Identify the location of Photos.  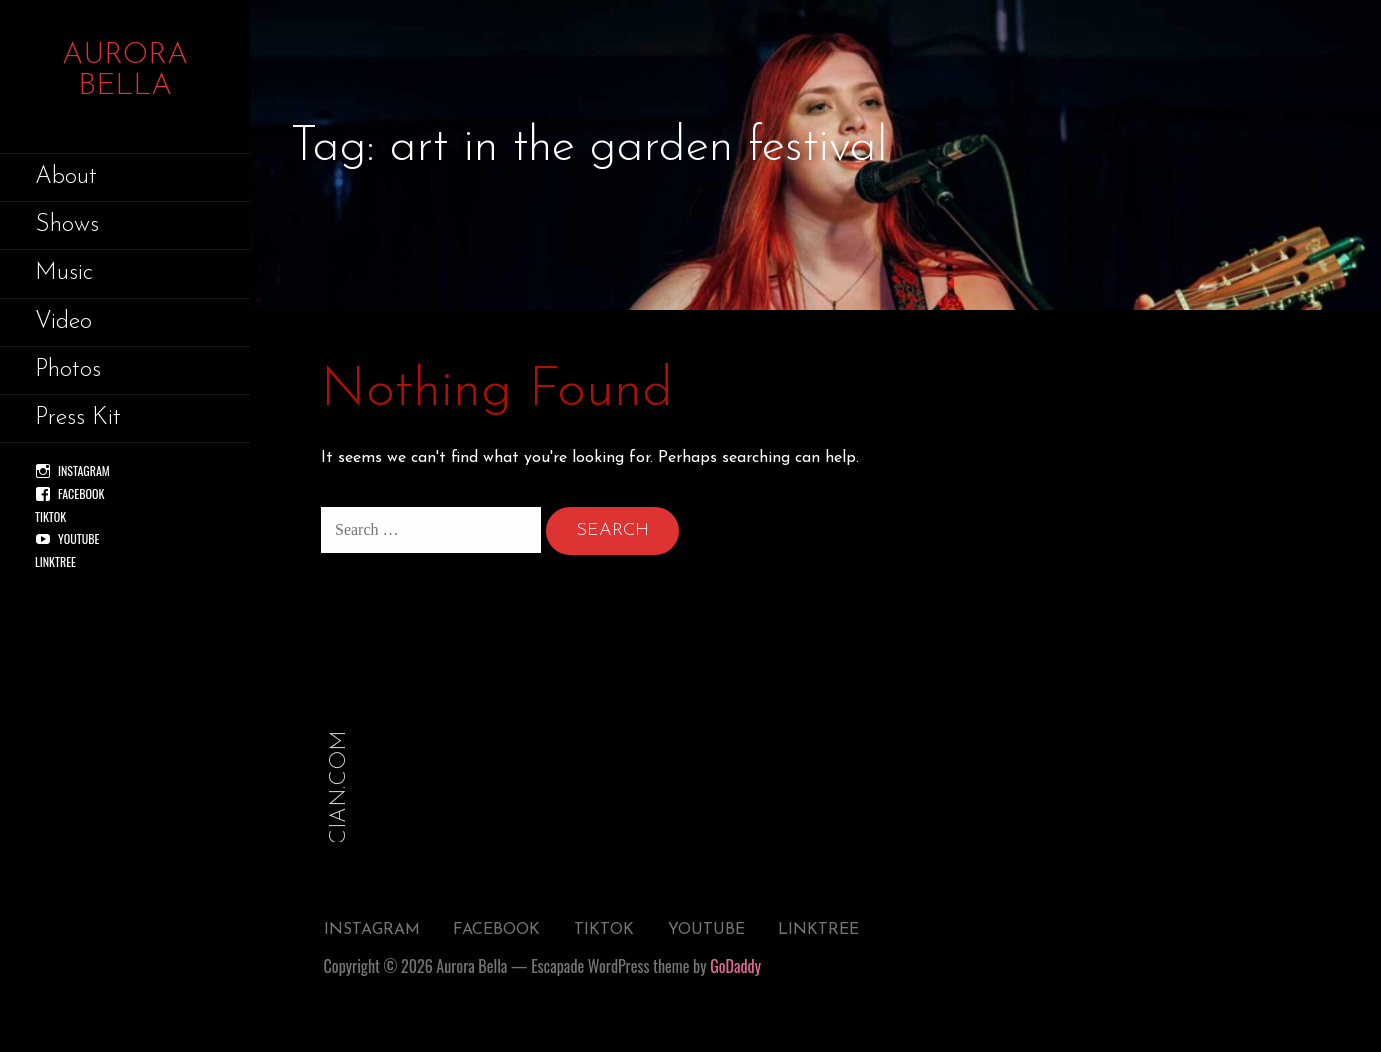
(68, 370).